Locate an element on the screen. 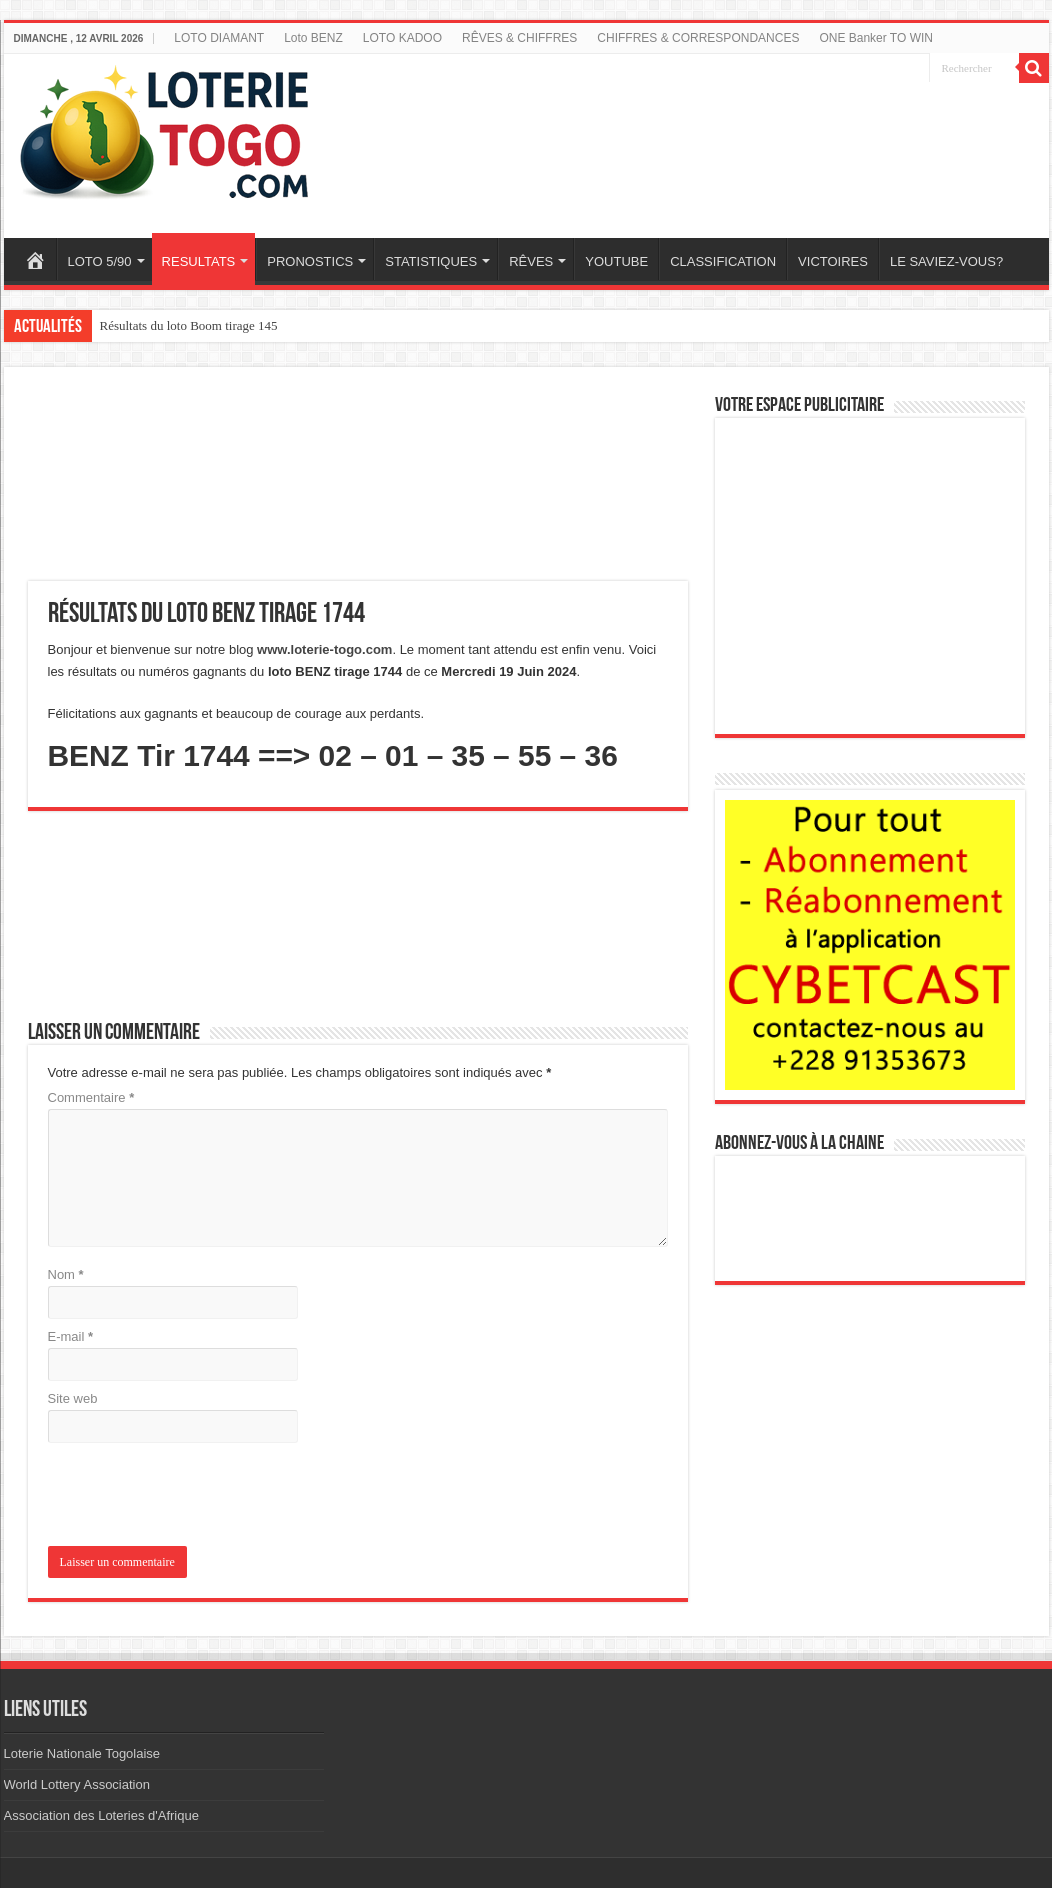  [presentation] is located at coordinates (184, 1497).